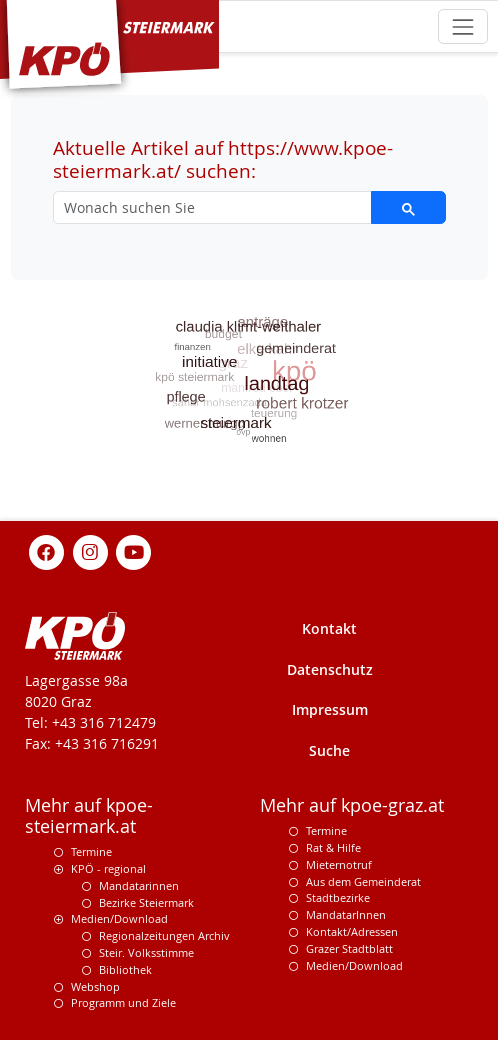  What do you see at coordinates (139, 885) in the screenshot?
I see `Mandatarinnen` at bounding box center [139, 885].